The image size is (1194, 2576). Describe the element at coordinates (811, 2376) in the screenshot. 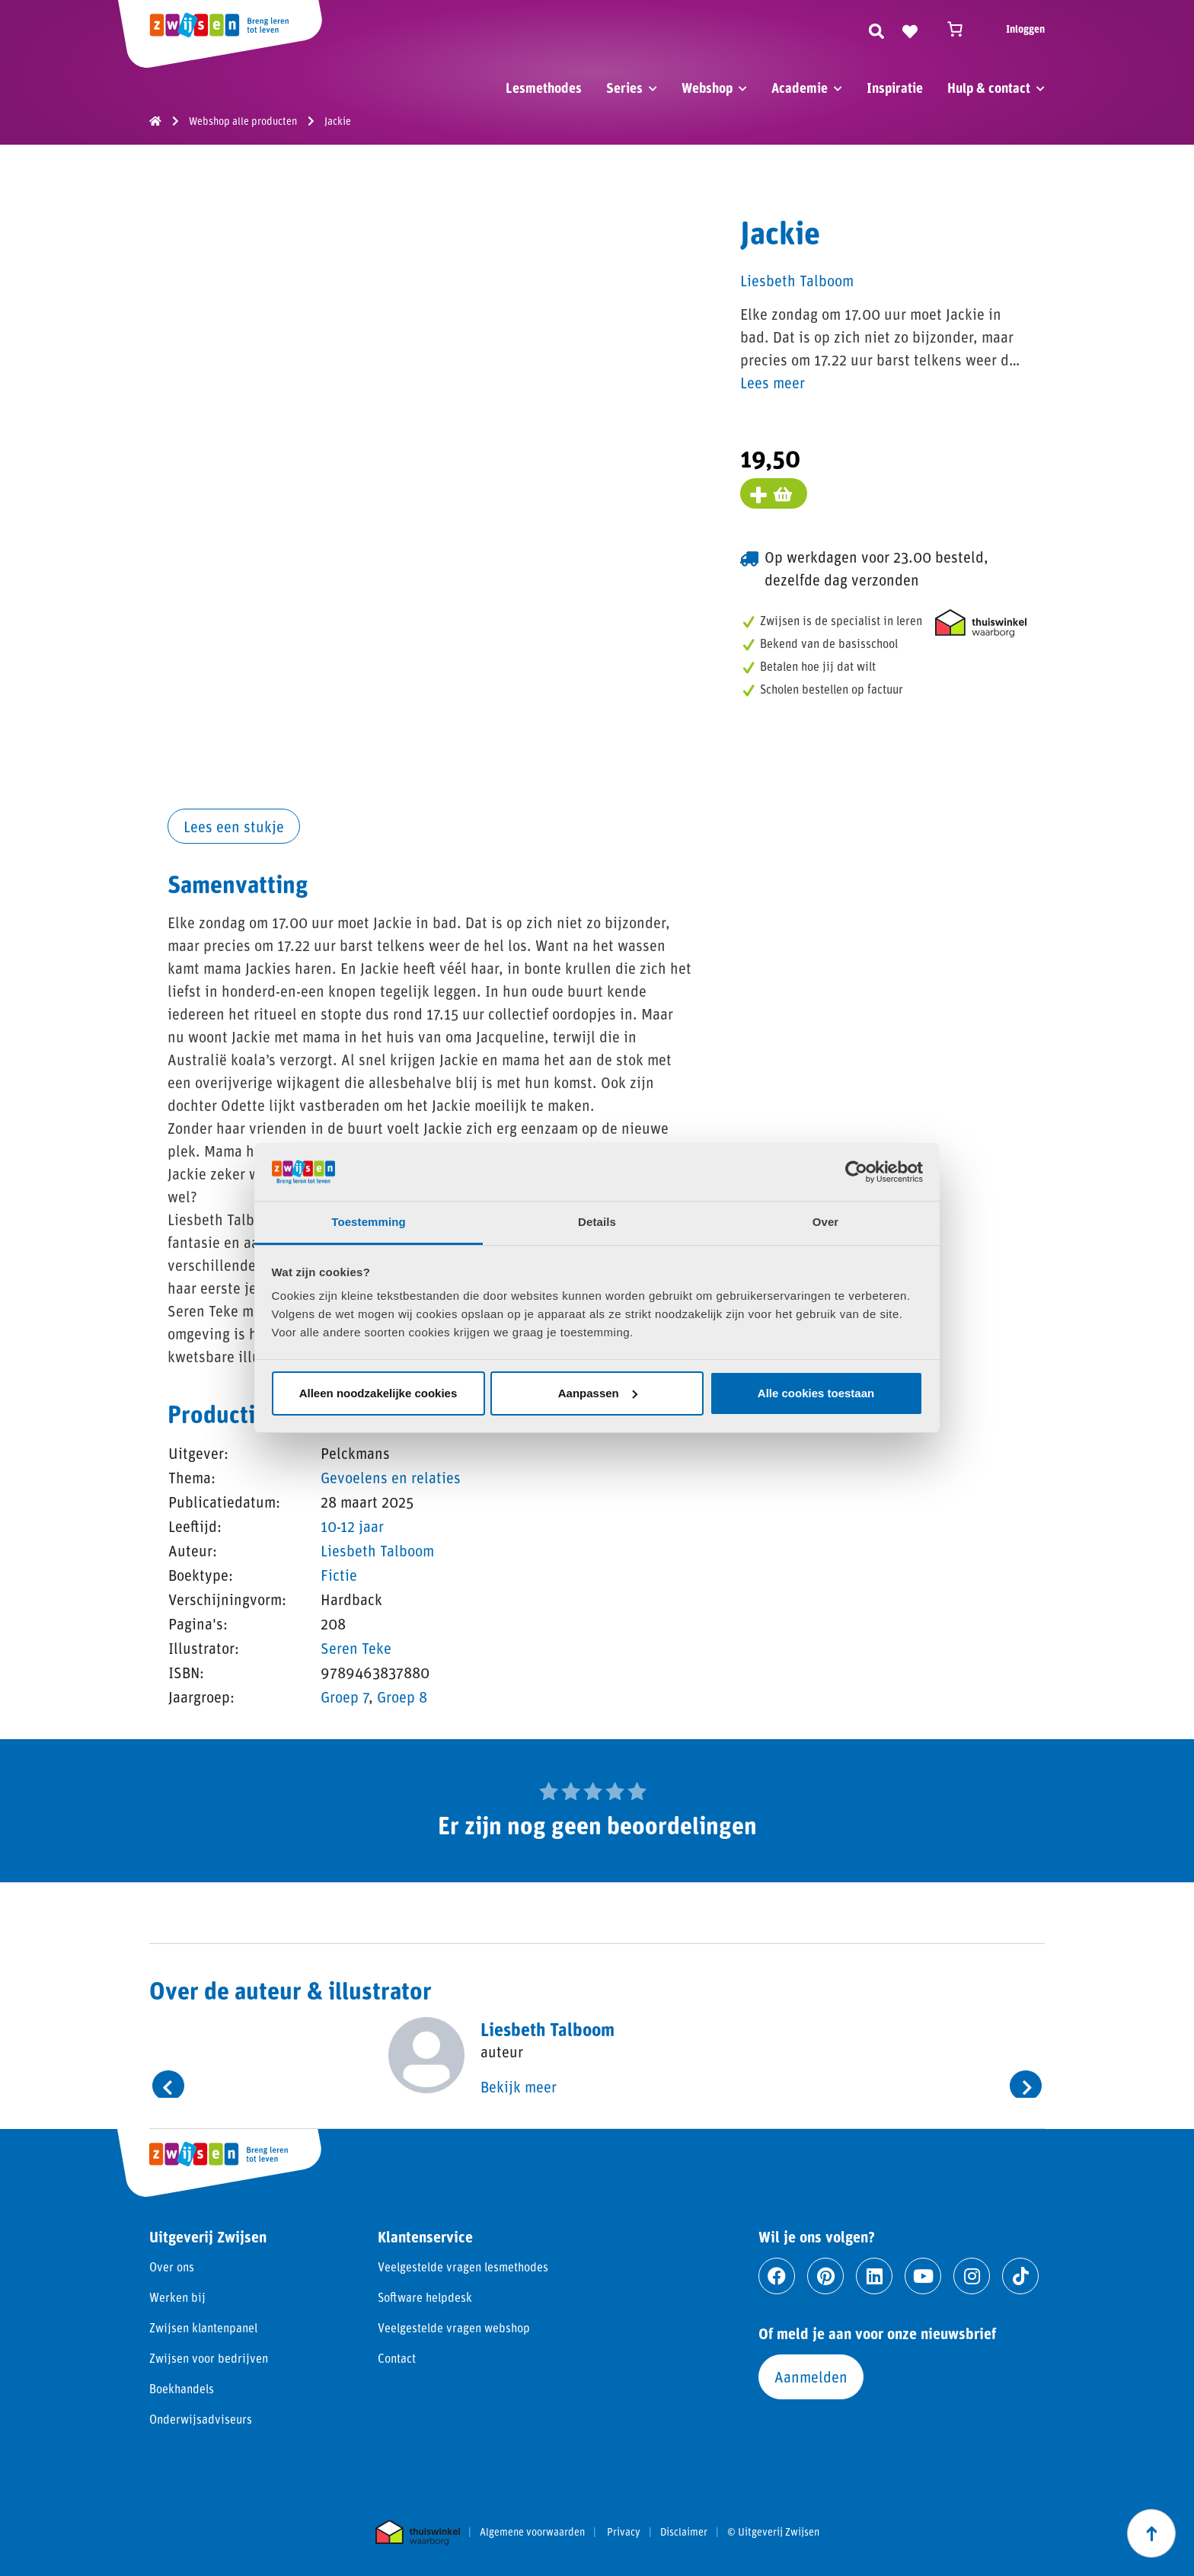

I see `Aanmelden` at that location.